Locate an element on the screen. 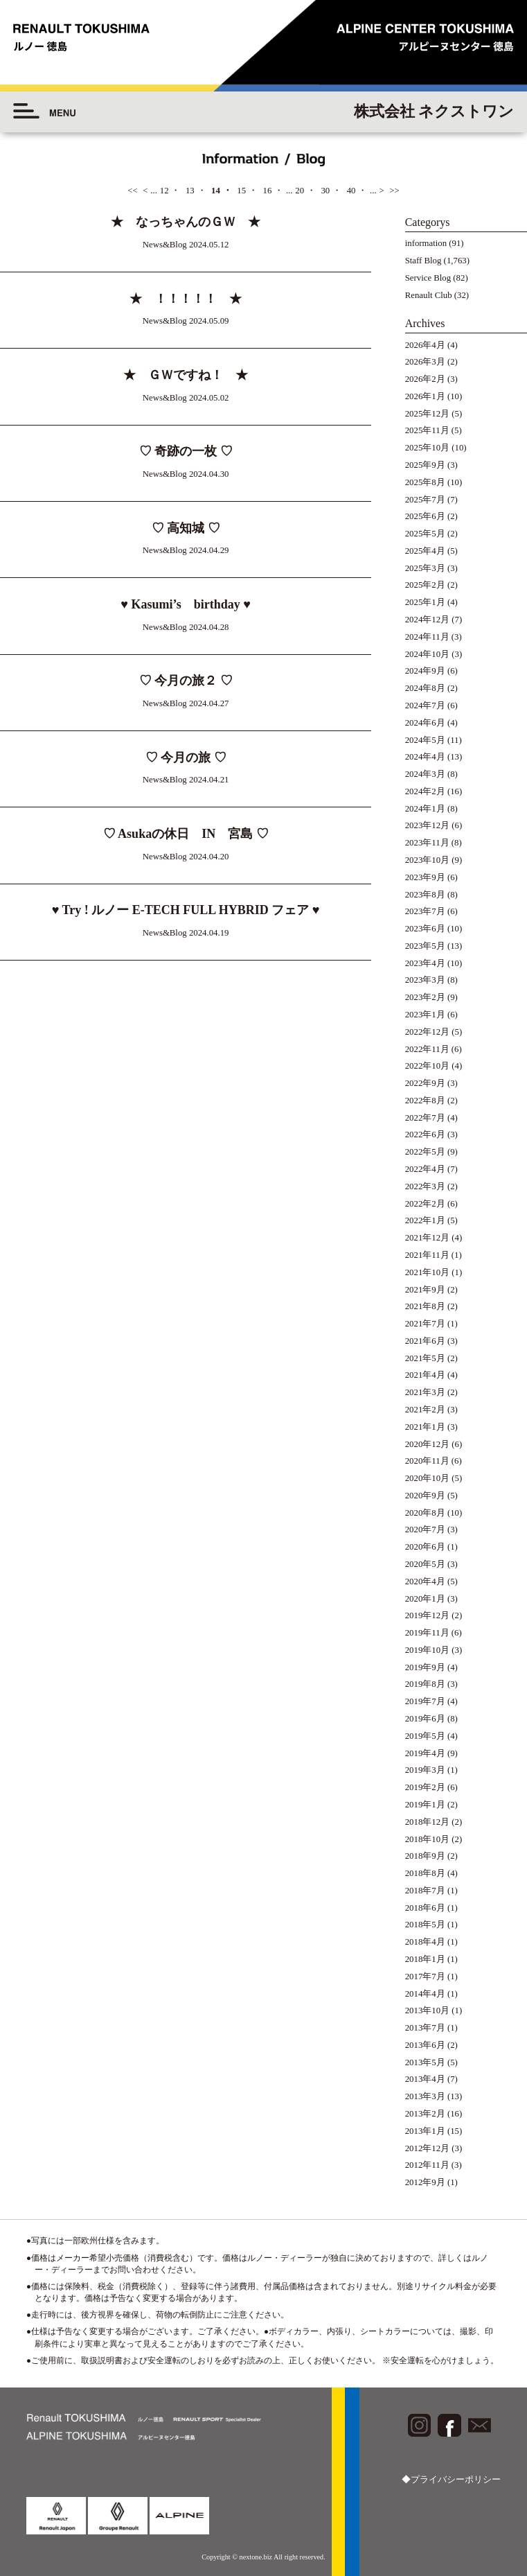 The image size is (527, 2576). 2018年10月 is located at coordinates (427, 1839).